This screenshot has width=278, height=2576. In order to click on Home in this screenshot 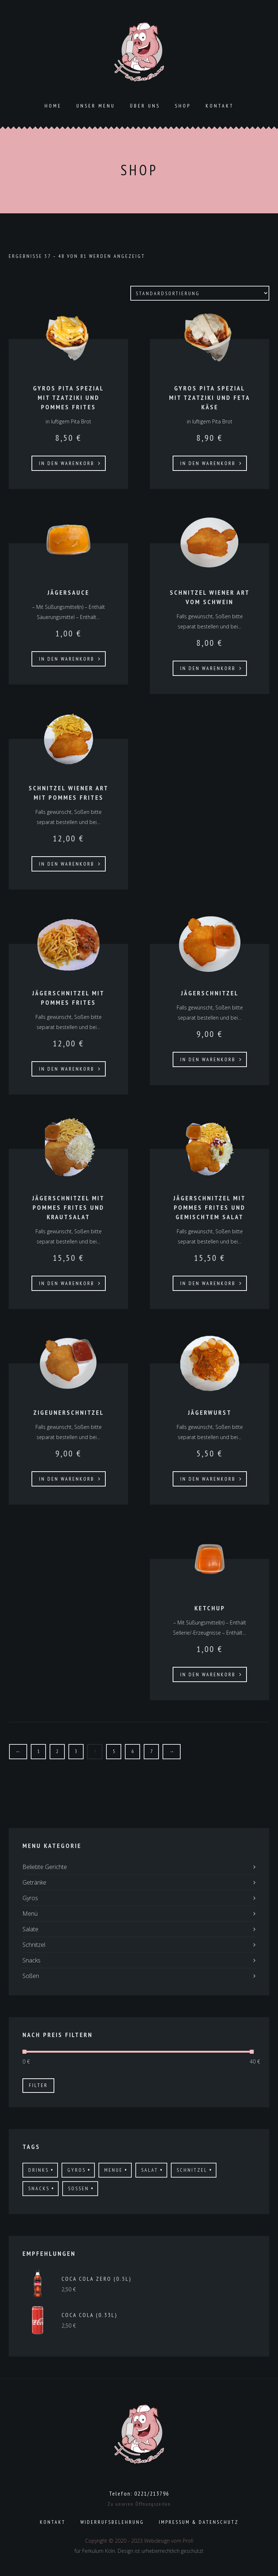, I will do `click(53, 106)`.